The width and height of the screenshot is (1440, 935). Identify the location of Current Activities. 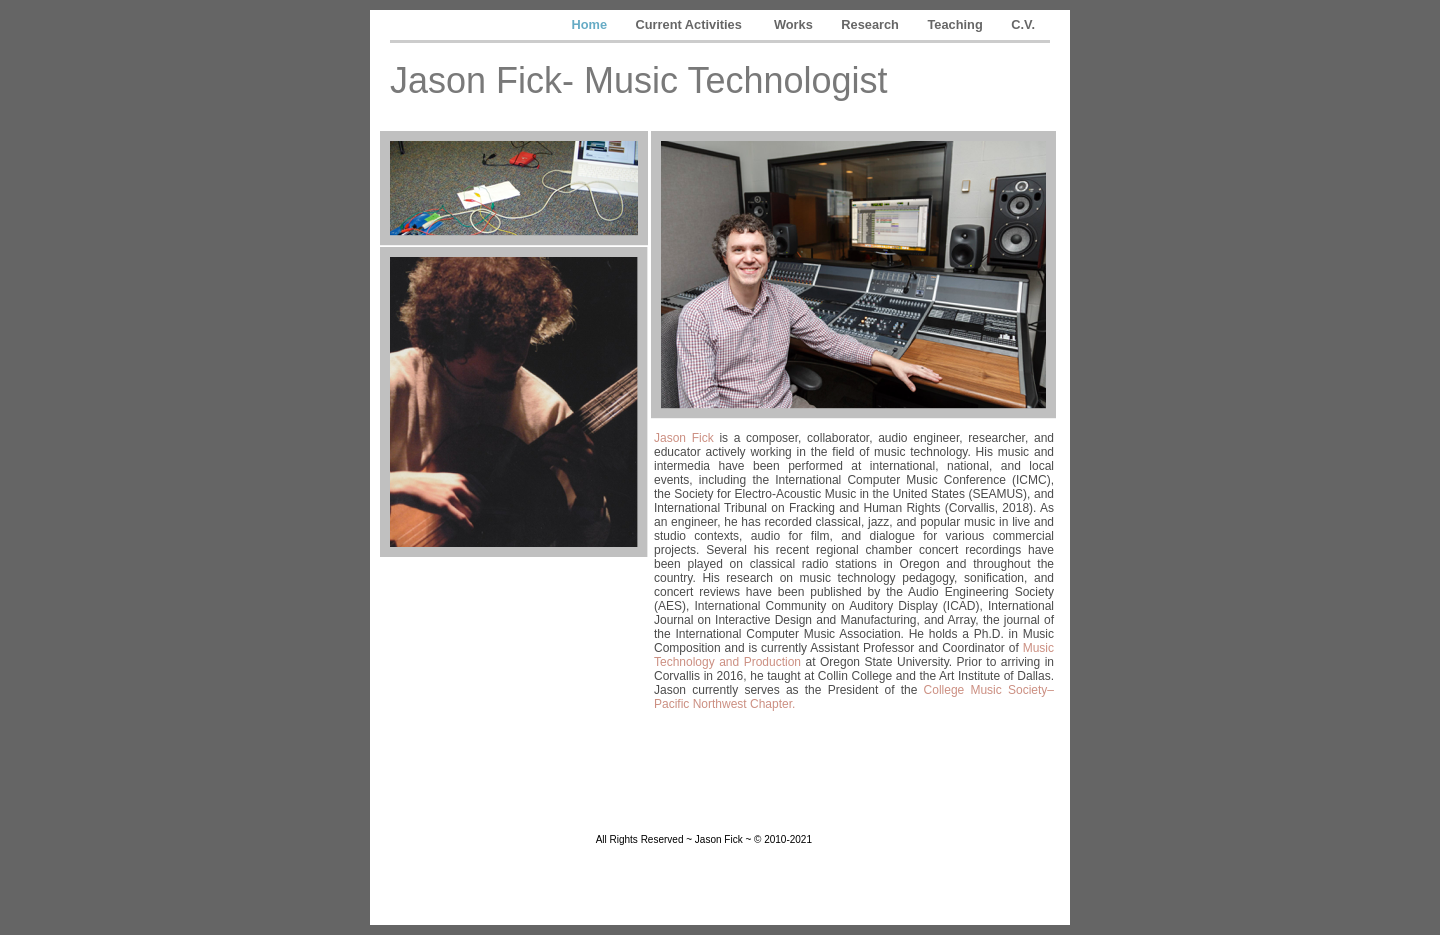
(692, 24).